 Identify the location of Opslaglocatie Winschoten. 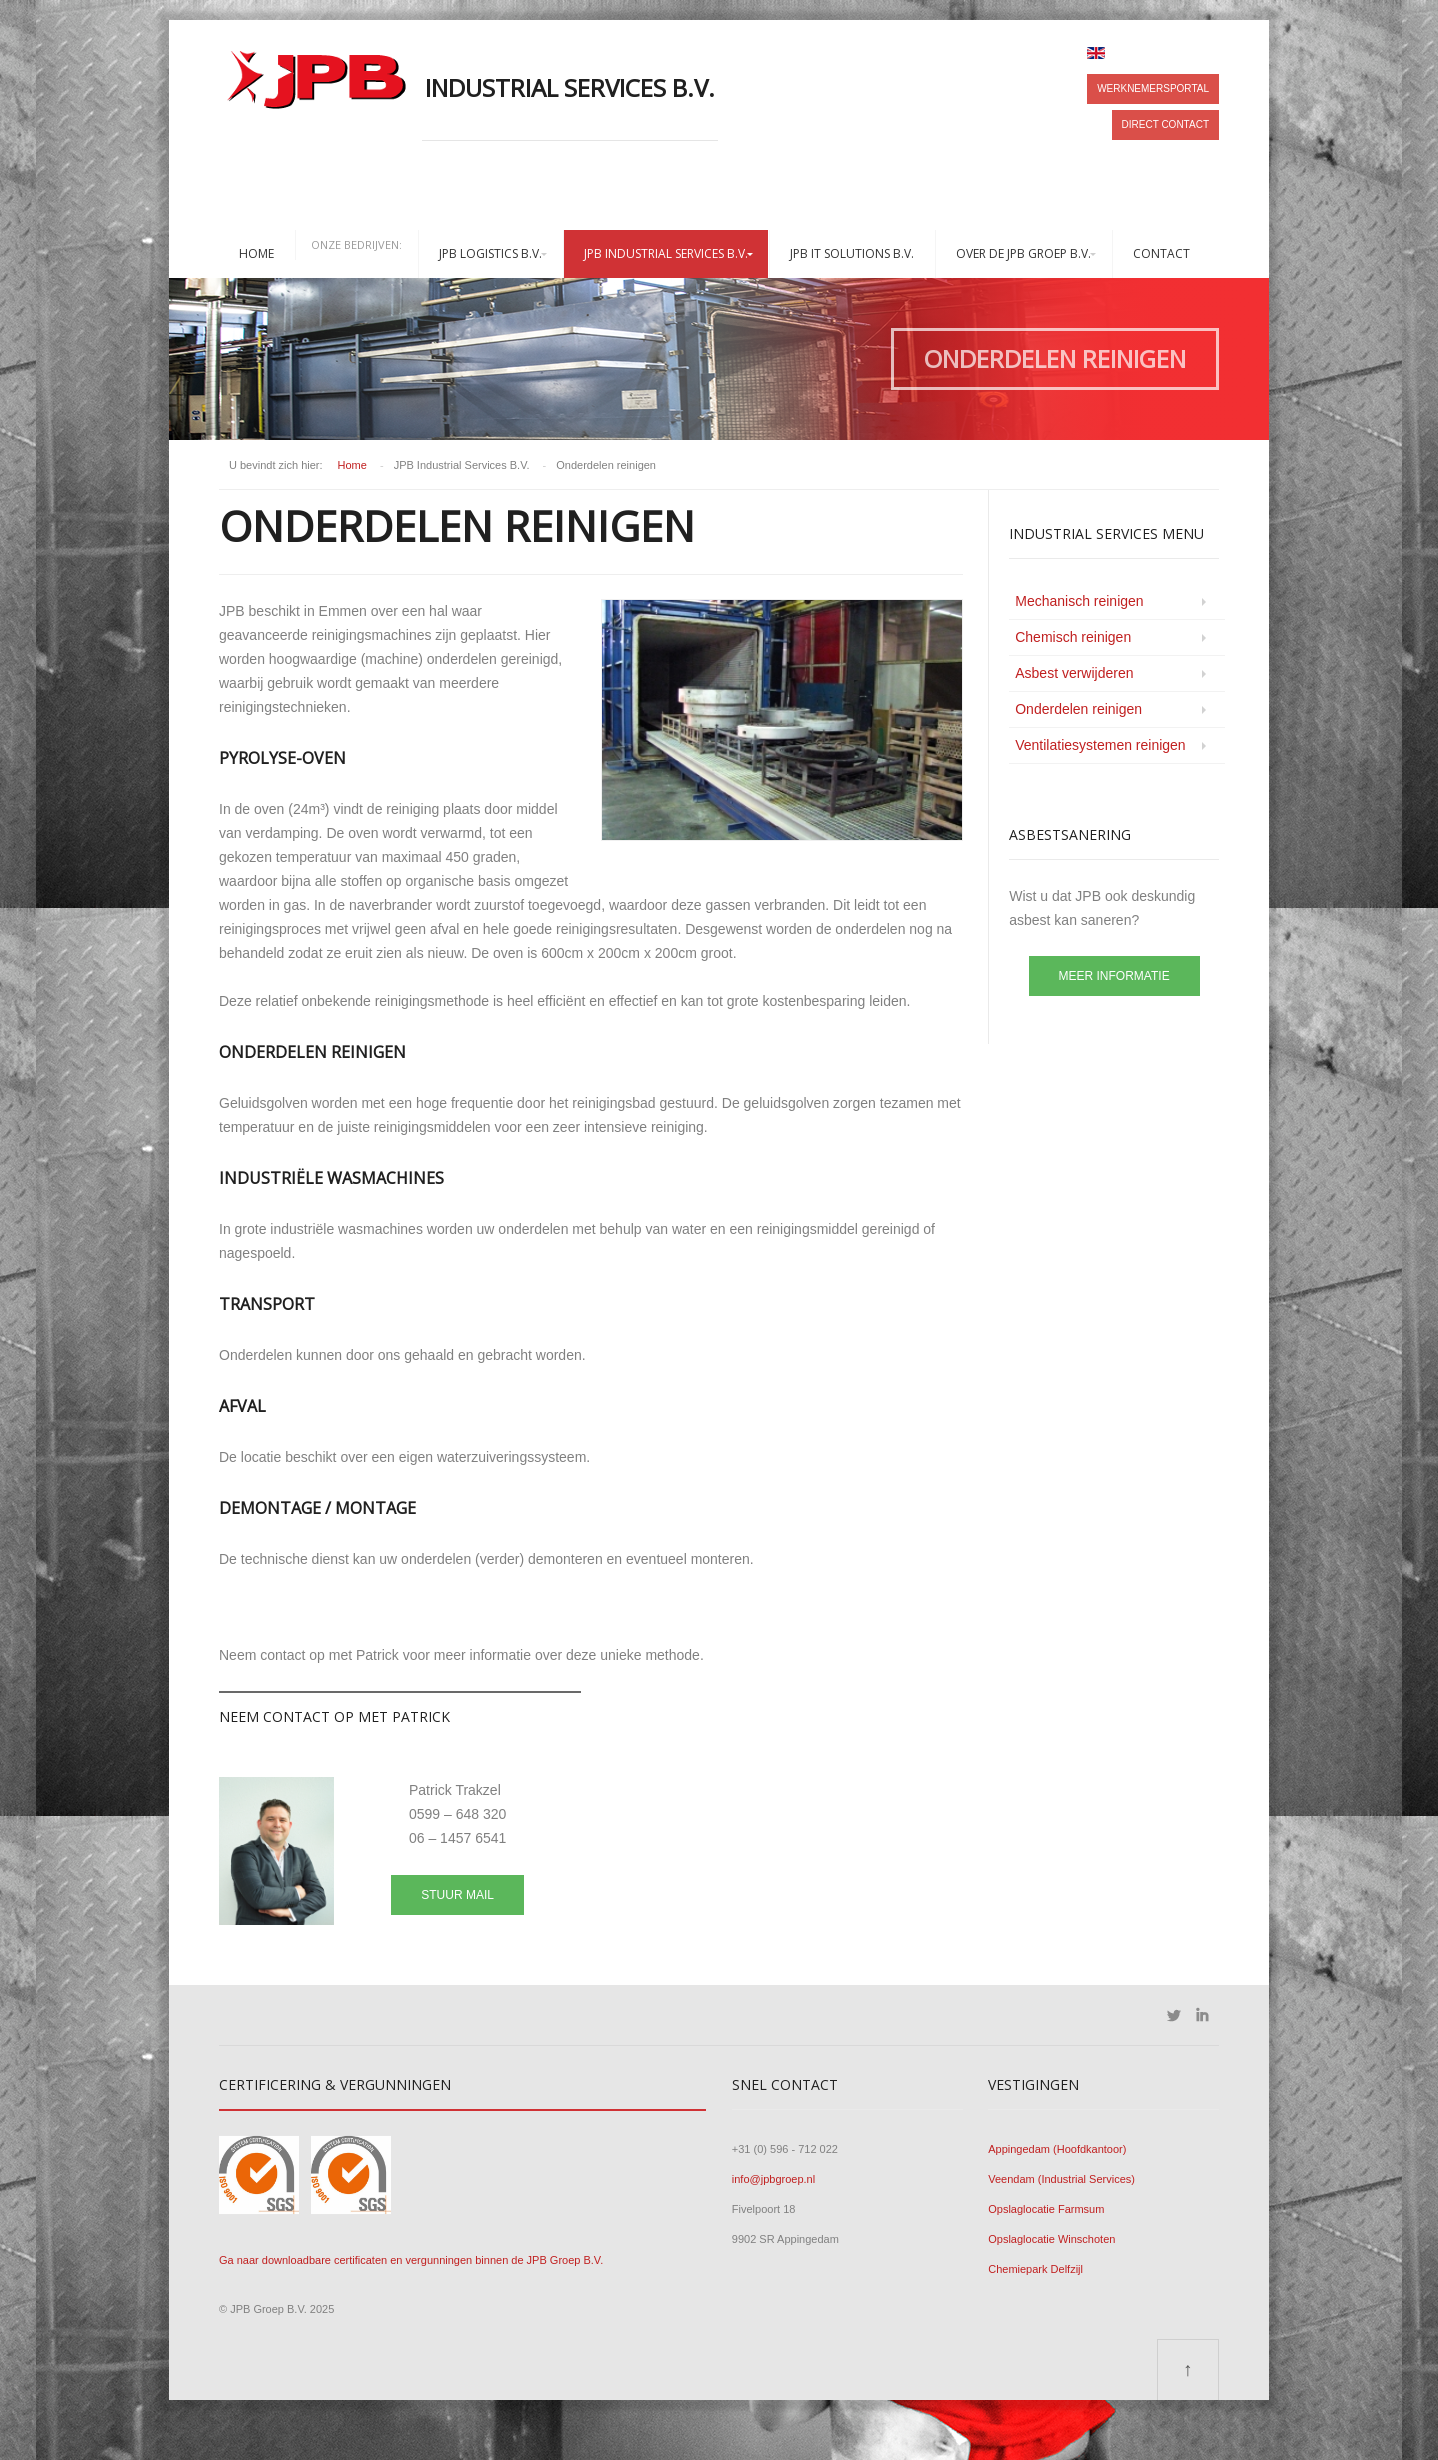
(1051, 2239).